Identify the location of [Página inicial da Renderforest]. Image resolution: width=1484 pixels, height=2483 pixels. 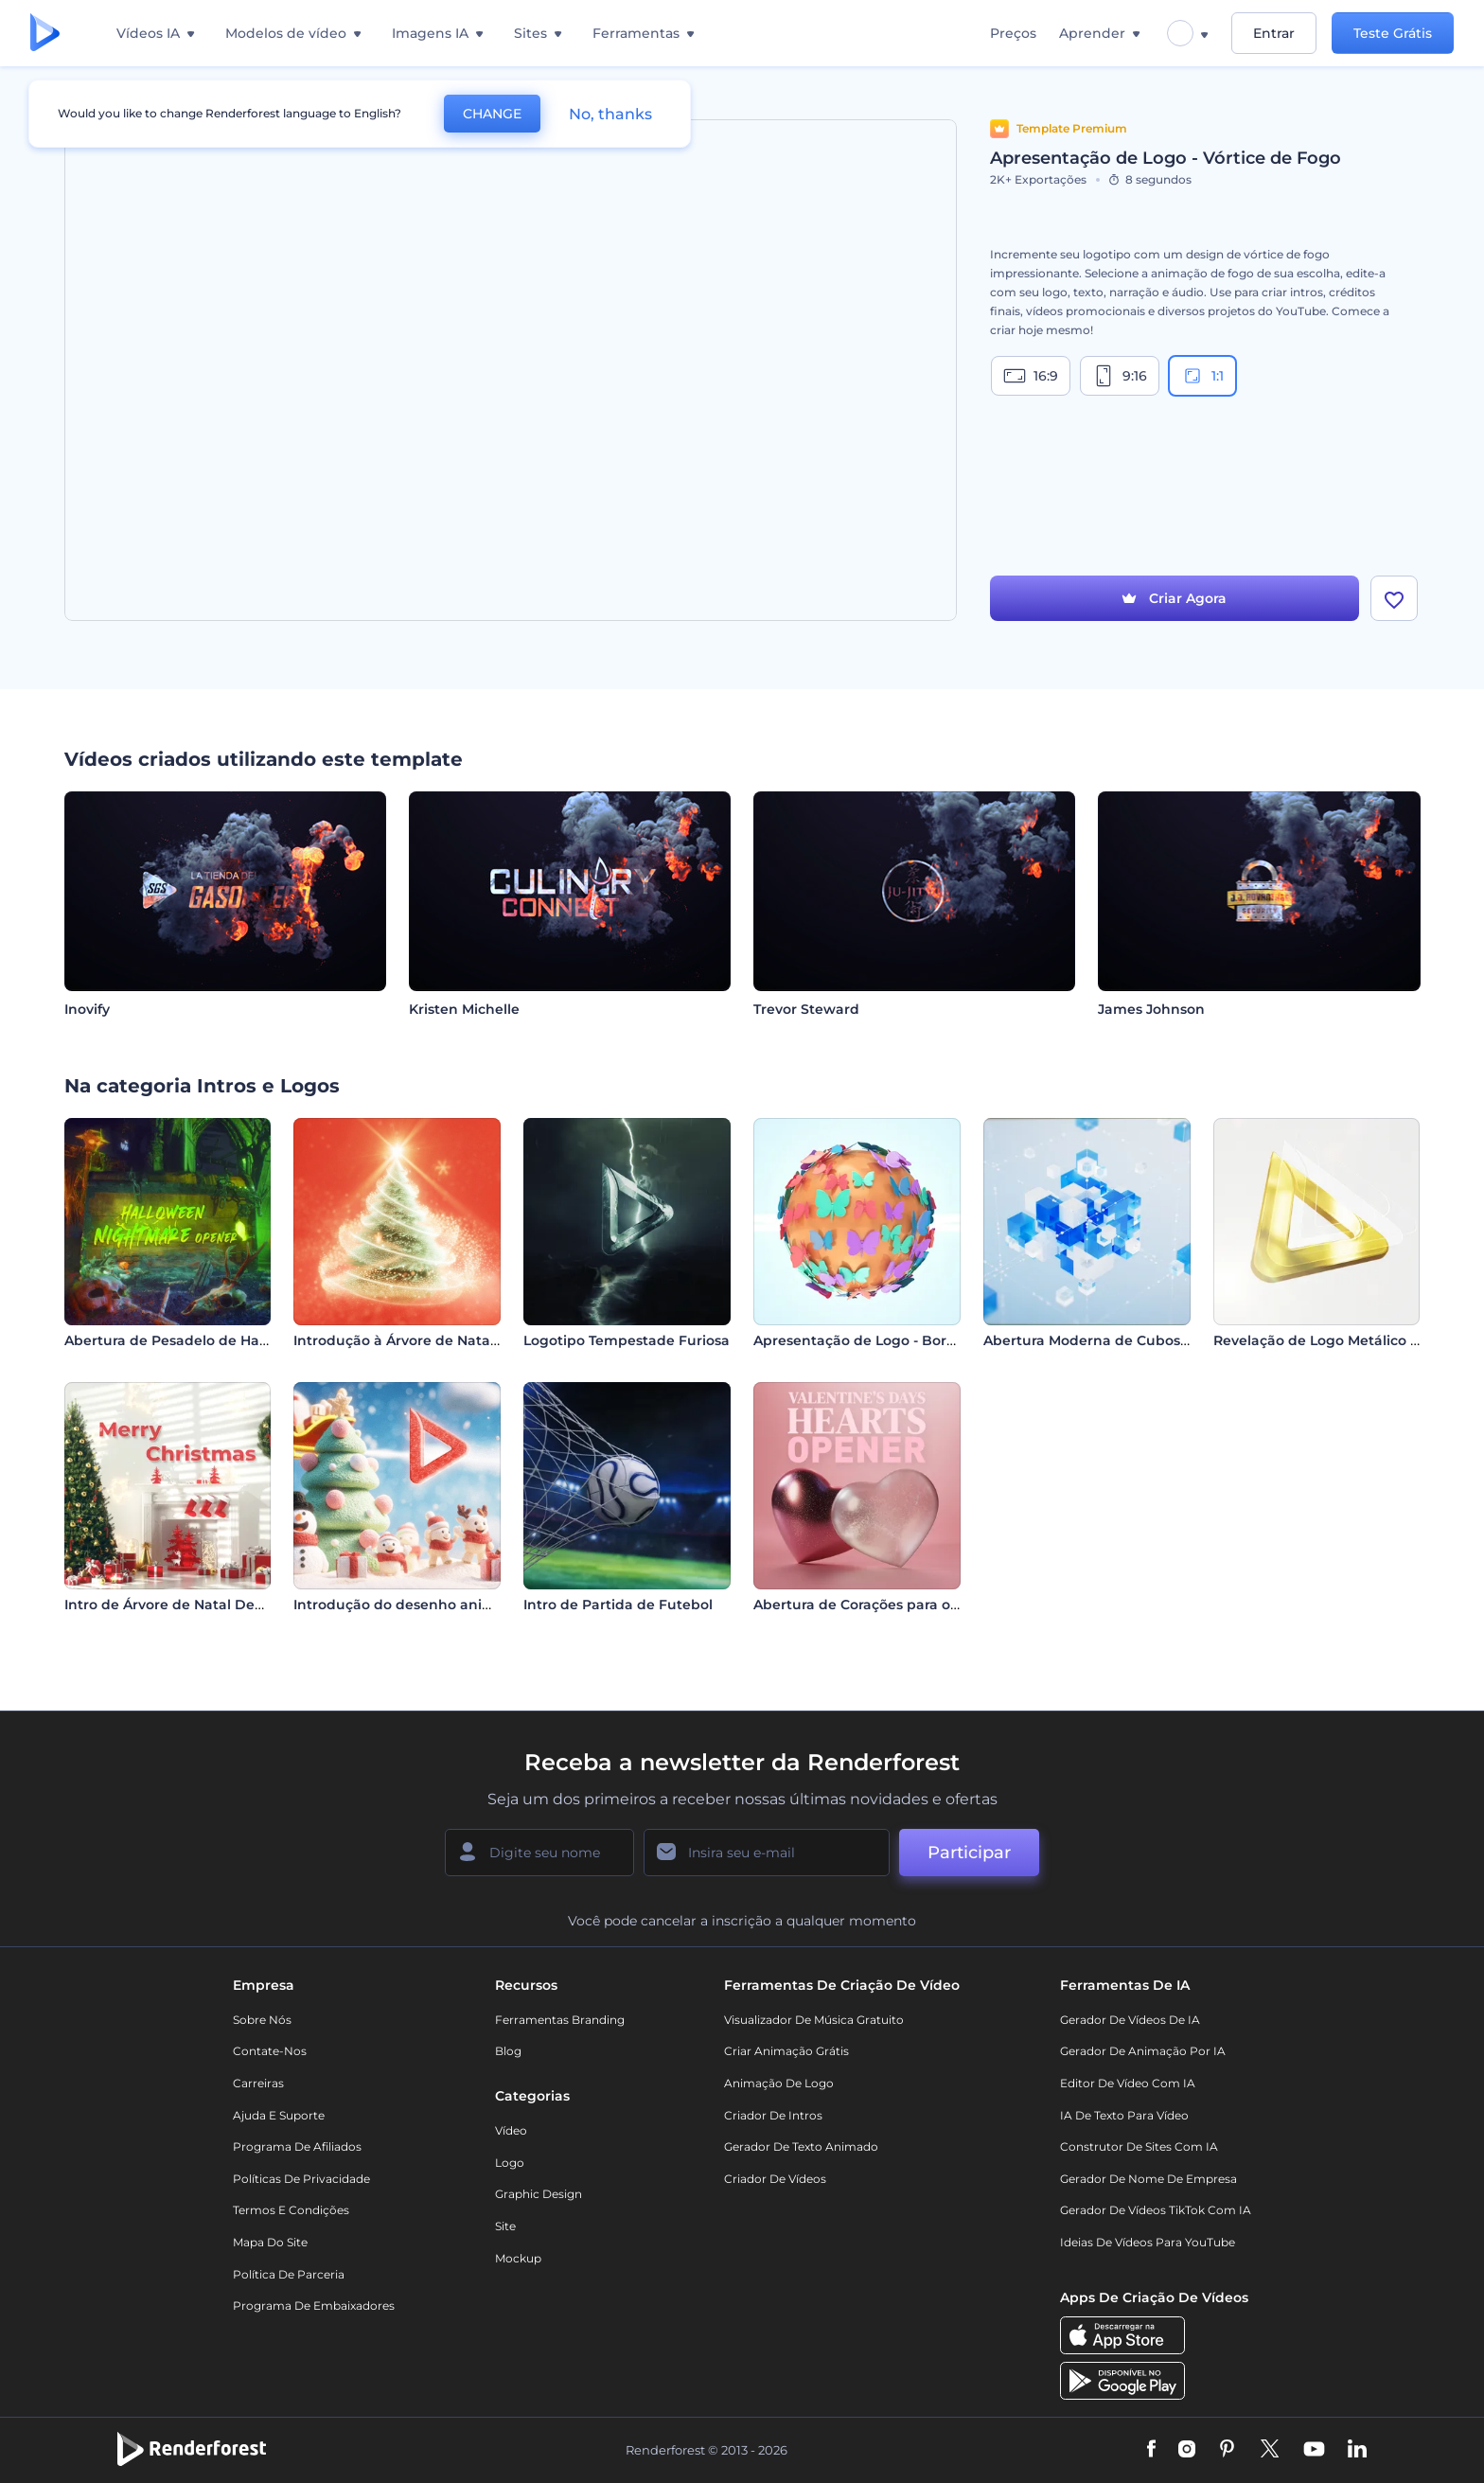
(45, 33).